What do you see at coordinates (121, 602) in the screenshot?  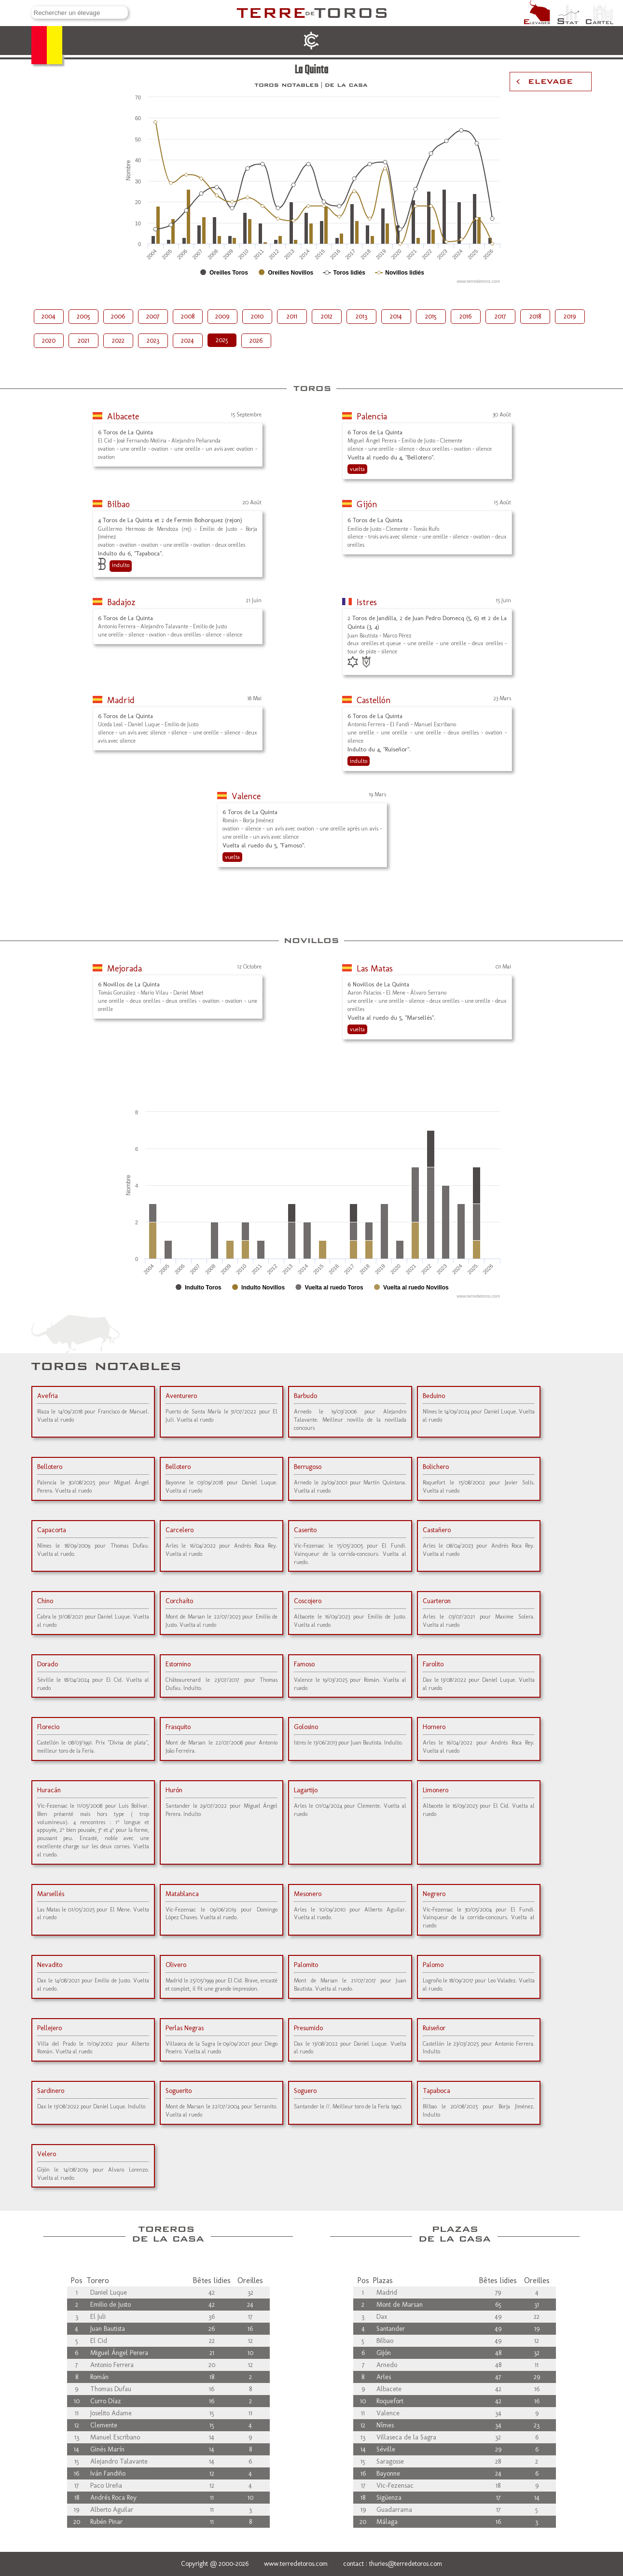 I see `Badajoz` at bounding box center [121, 602].